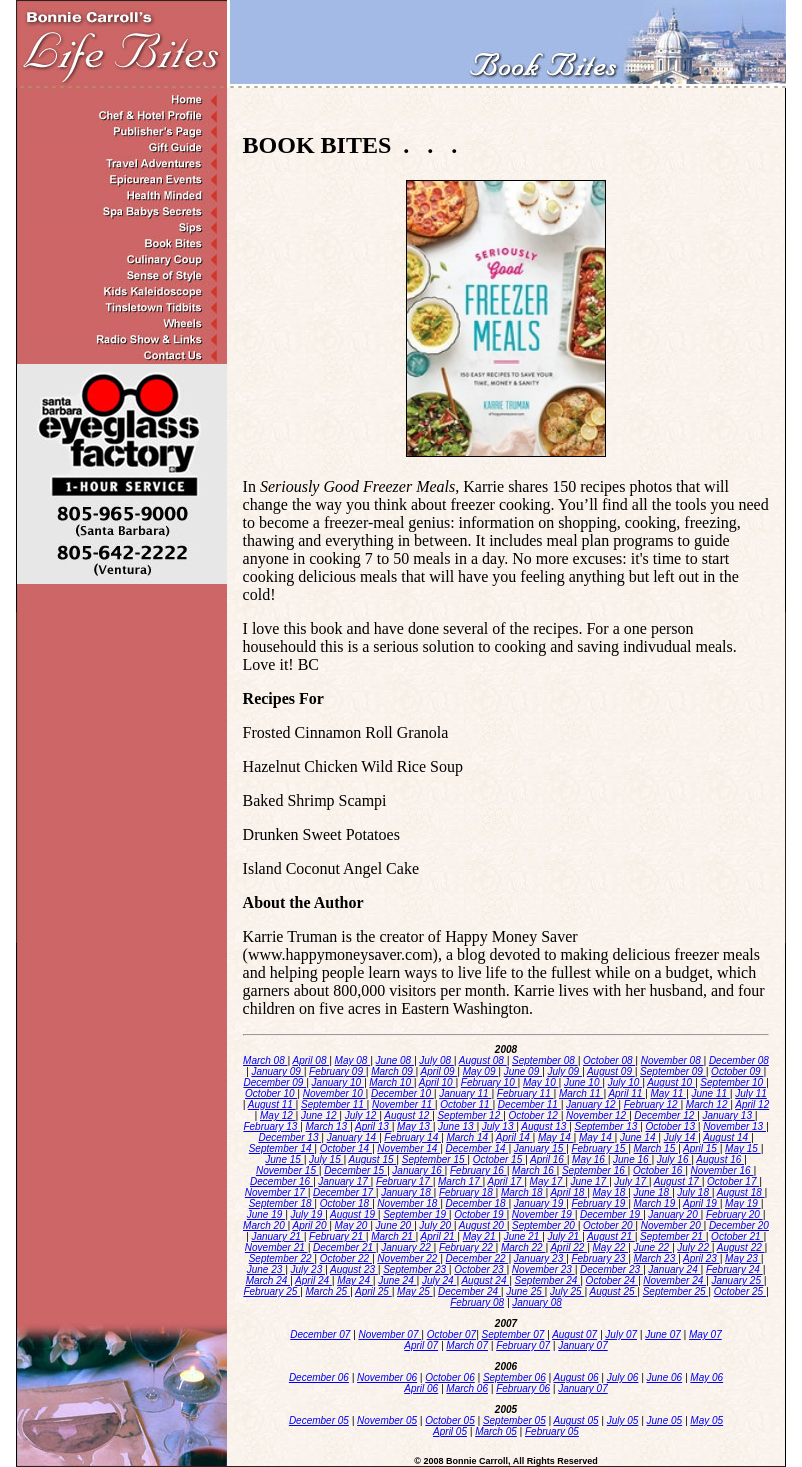 Image resolution: width=802 pixels, height=1467 pixels. What do you see at coordinates (362, 1115) in the screenshot?
I see `July 12` at bounding box center [362, 1115].